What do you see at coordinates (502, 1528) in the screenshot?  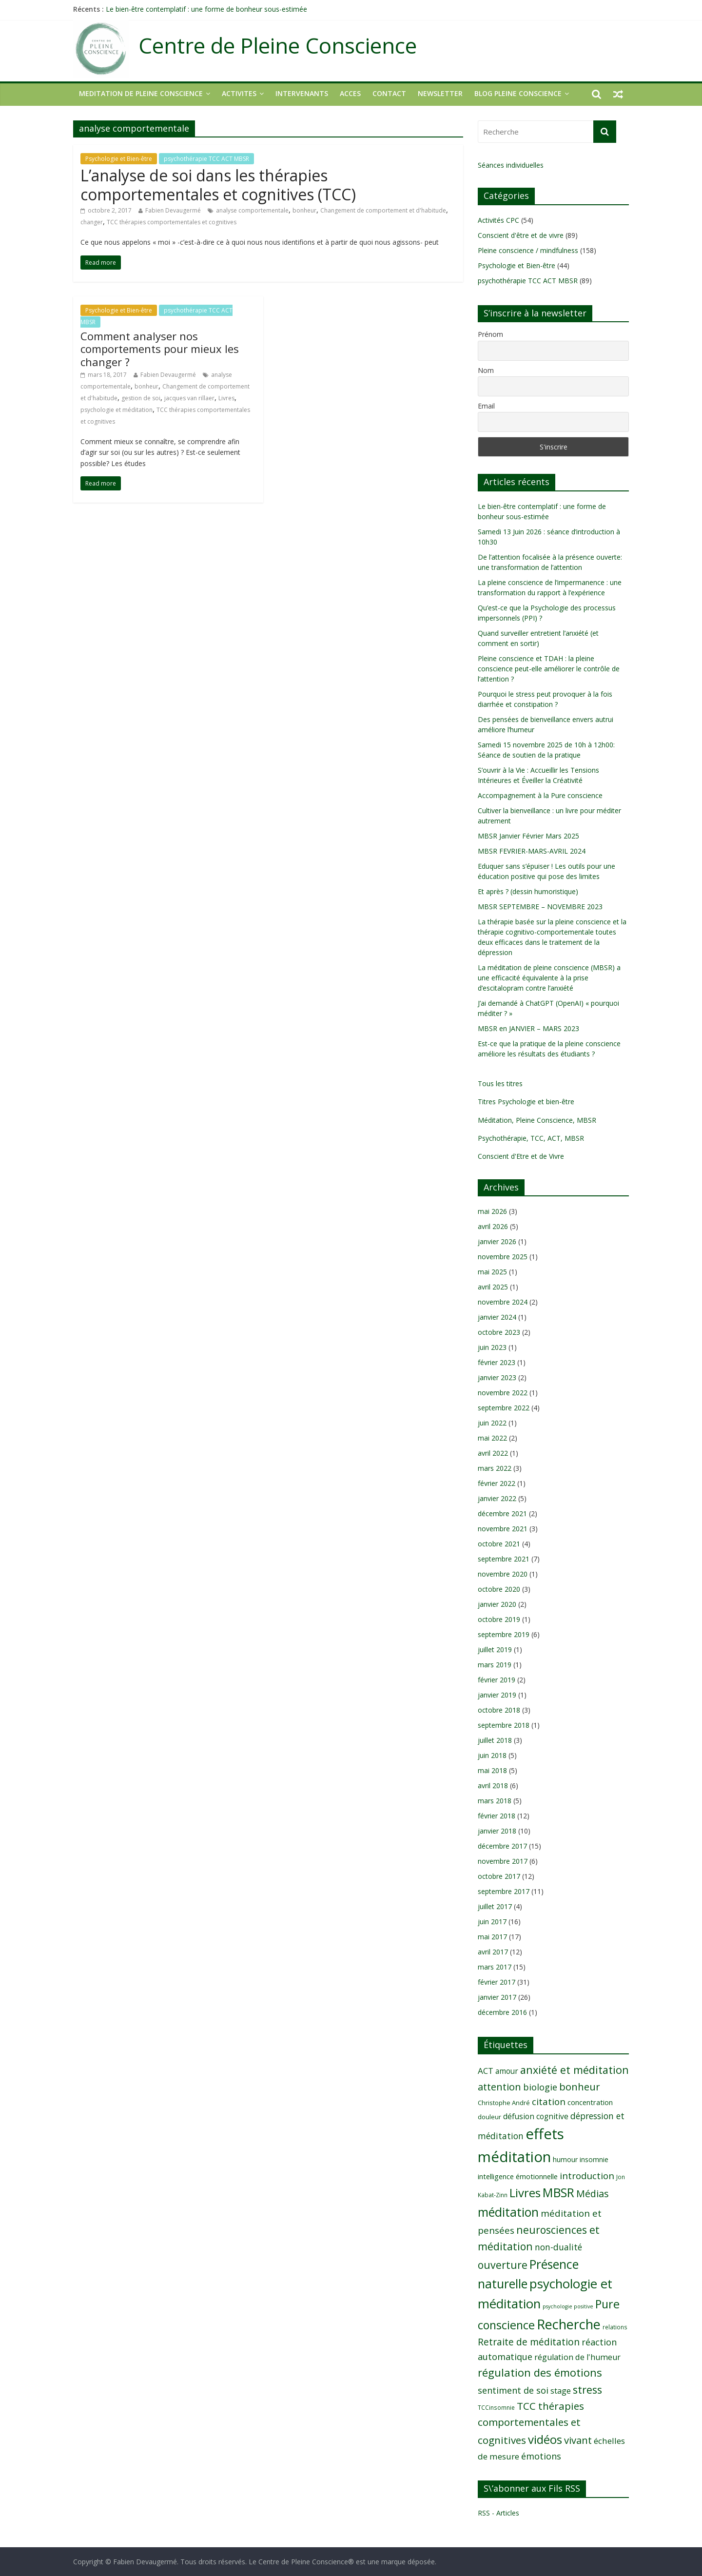 I see `novembre 2021` at bounding box center [502, 1528].